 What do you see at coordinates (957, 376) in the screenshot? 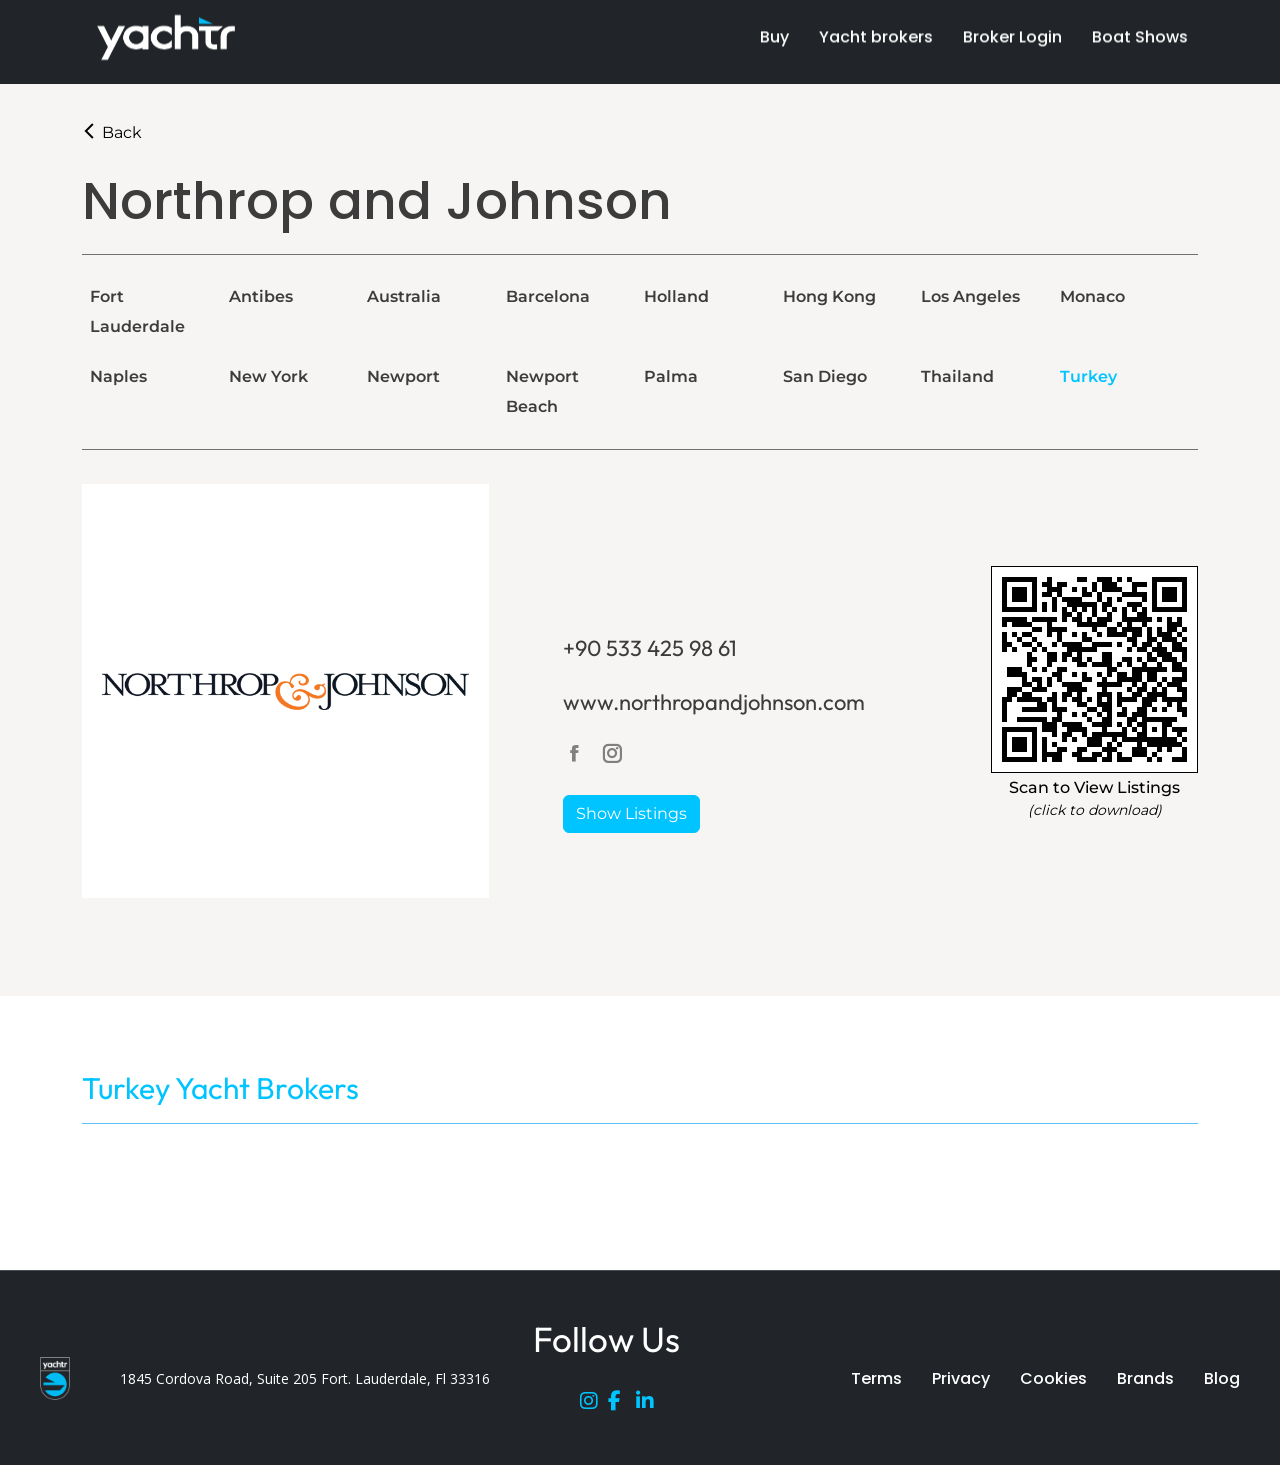
I see `Thailand [tab]` at bounding box center [957, 376].